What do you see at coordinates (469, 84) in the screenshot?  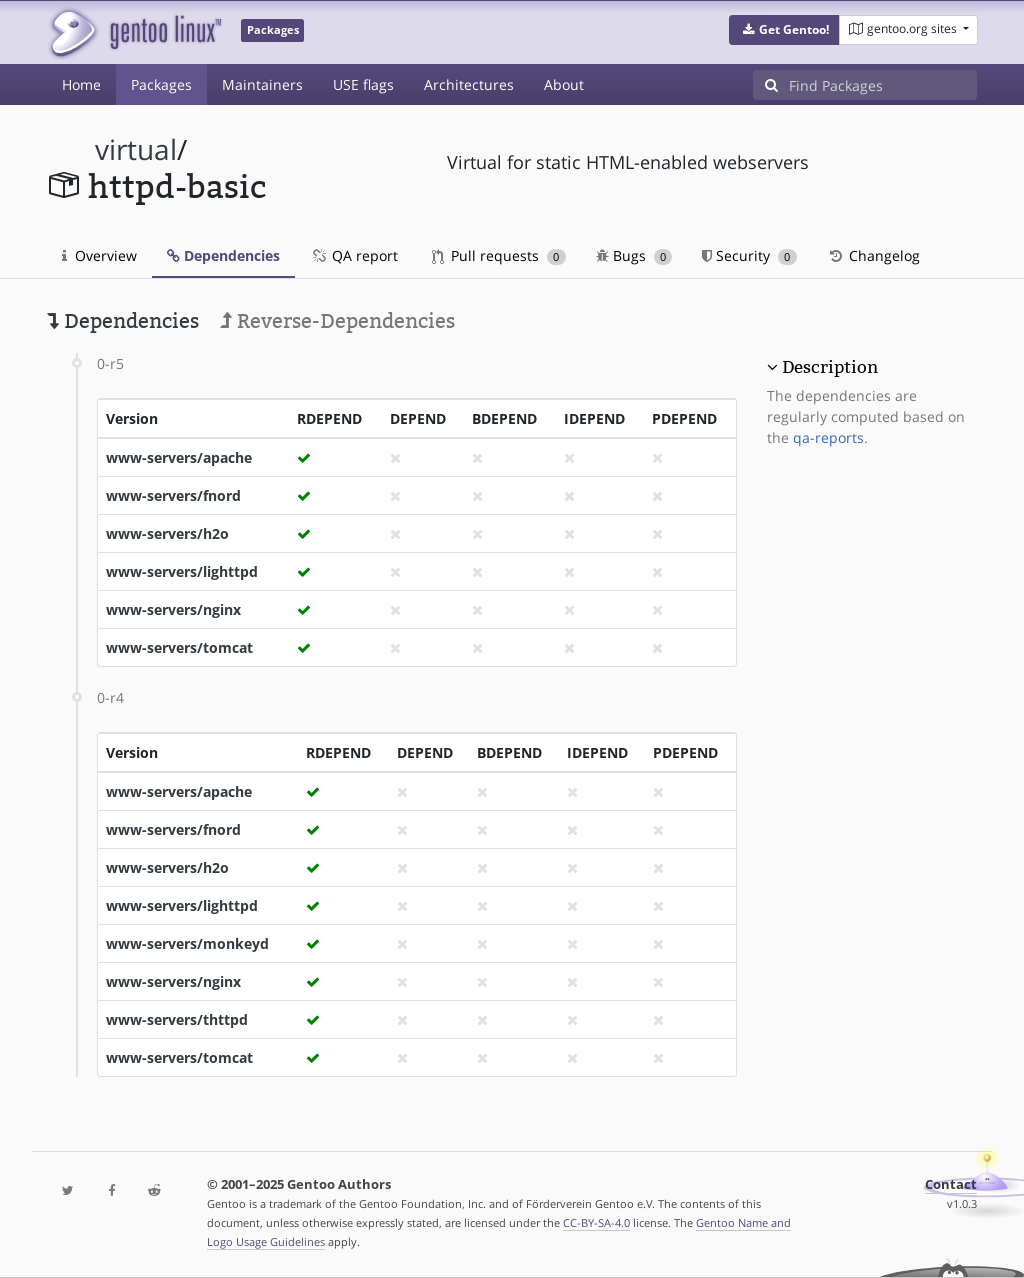 I see `Architectures` at bounding box center [469, 84].